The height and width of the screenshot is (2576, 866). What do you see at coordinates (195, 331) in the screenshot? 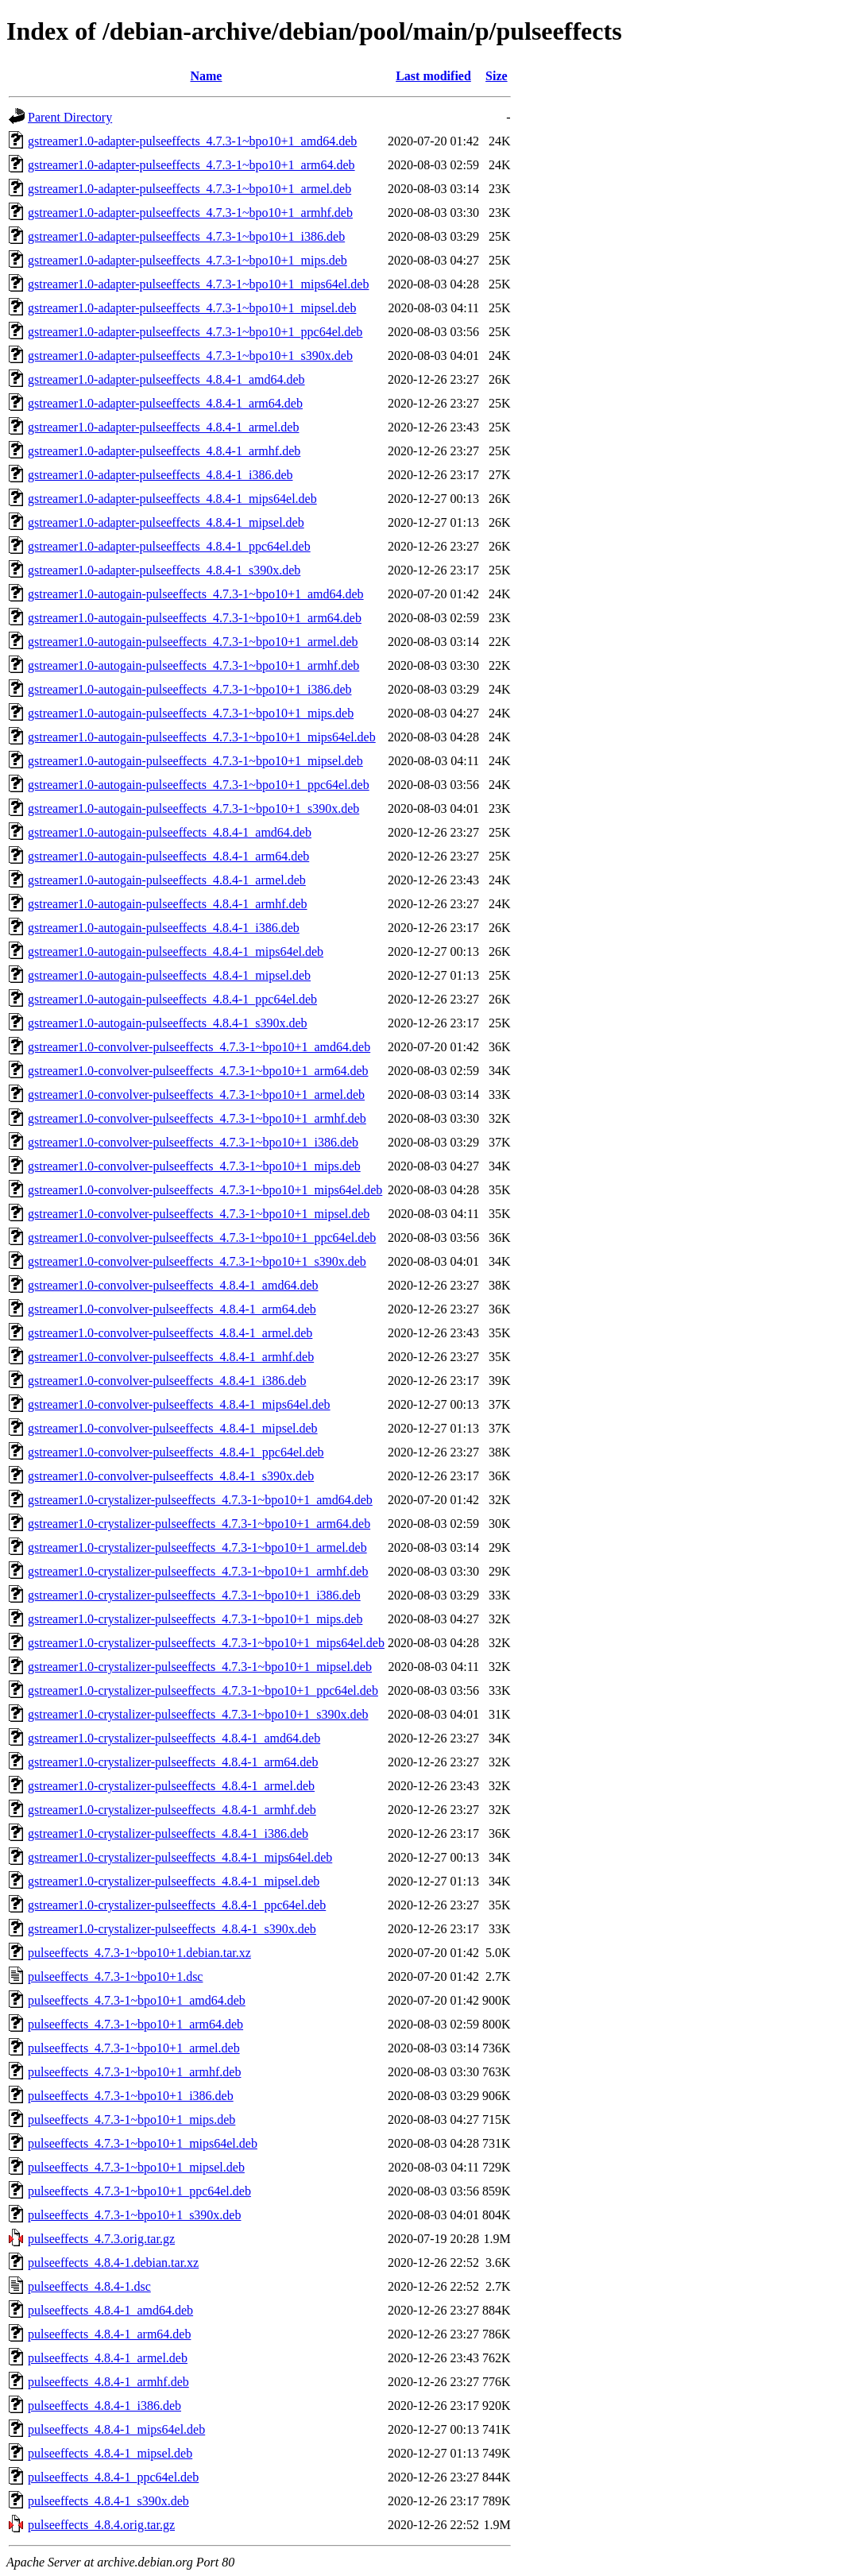
I see `gstreamer1.0-adapter-pulseeffects_4.7.3-1~bpo10+1_ppc64el.deb` at bounding box center [195, 331].